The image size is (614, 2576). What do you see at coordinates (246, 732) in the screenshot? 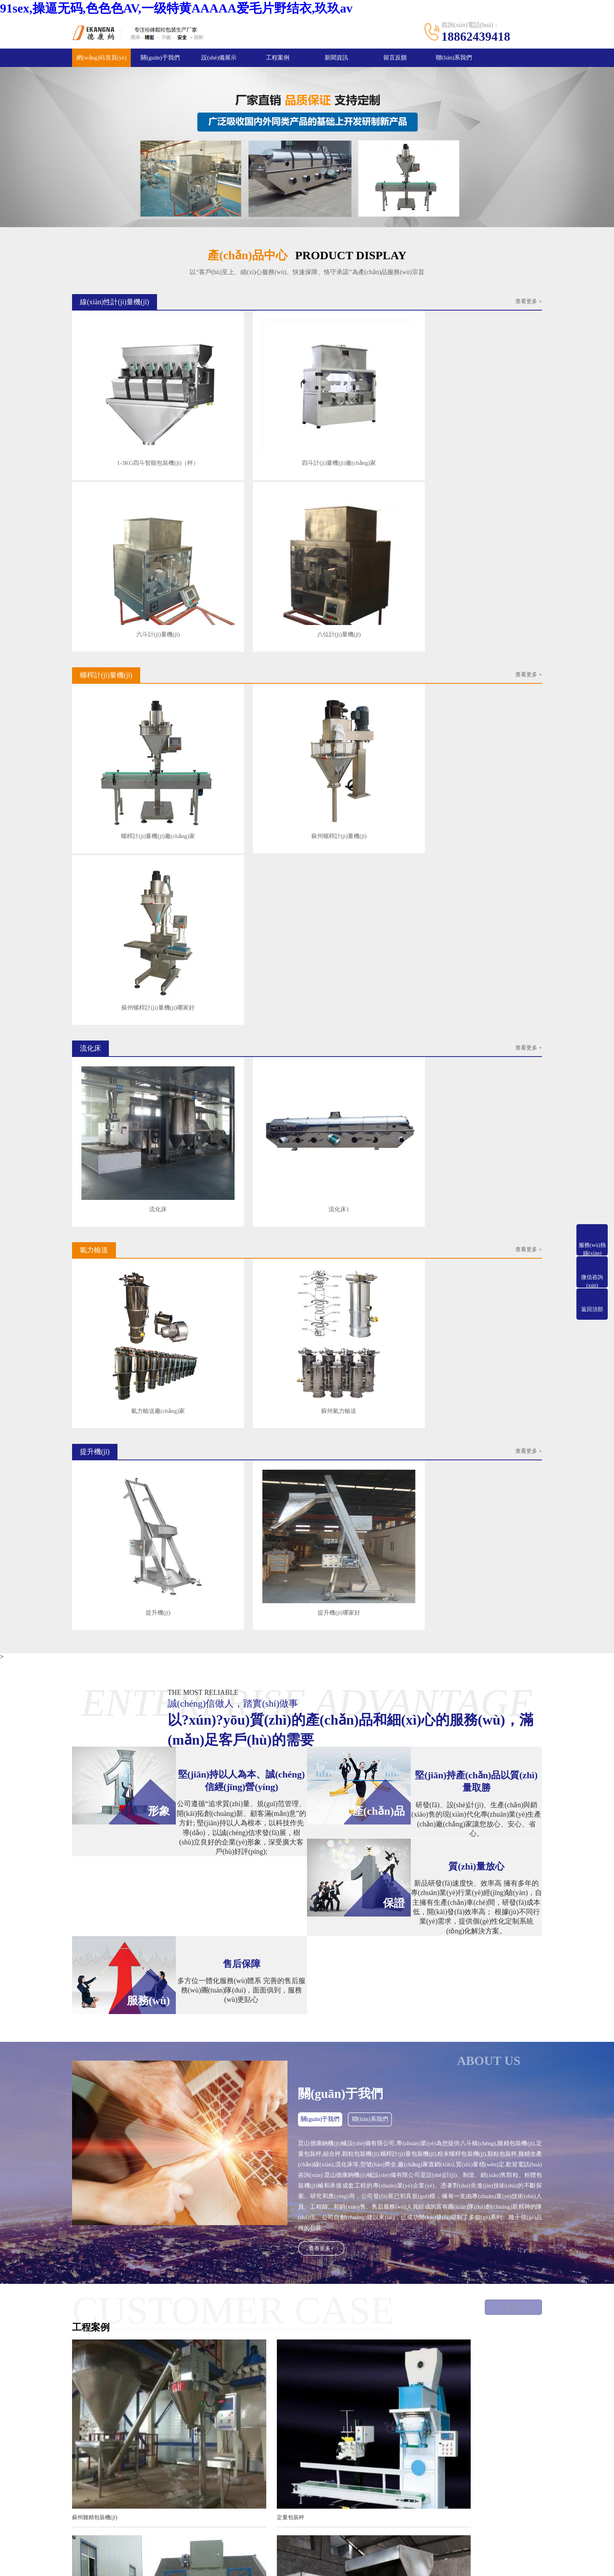
I see `流化床1` at bounding box center [246, 732].